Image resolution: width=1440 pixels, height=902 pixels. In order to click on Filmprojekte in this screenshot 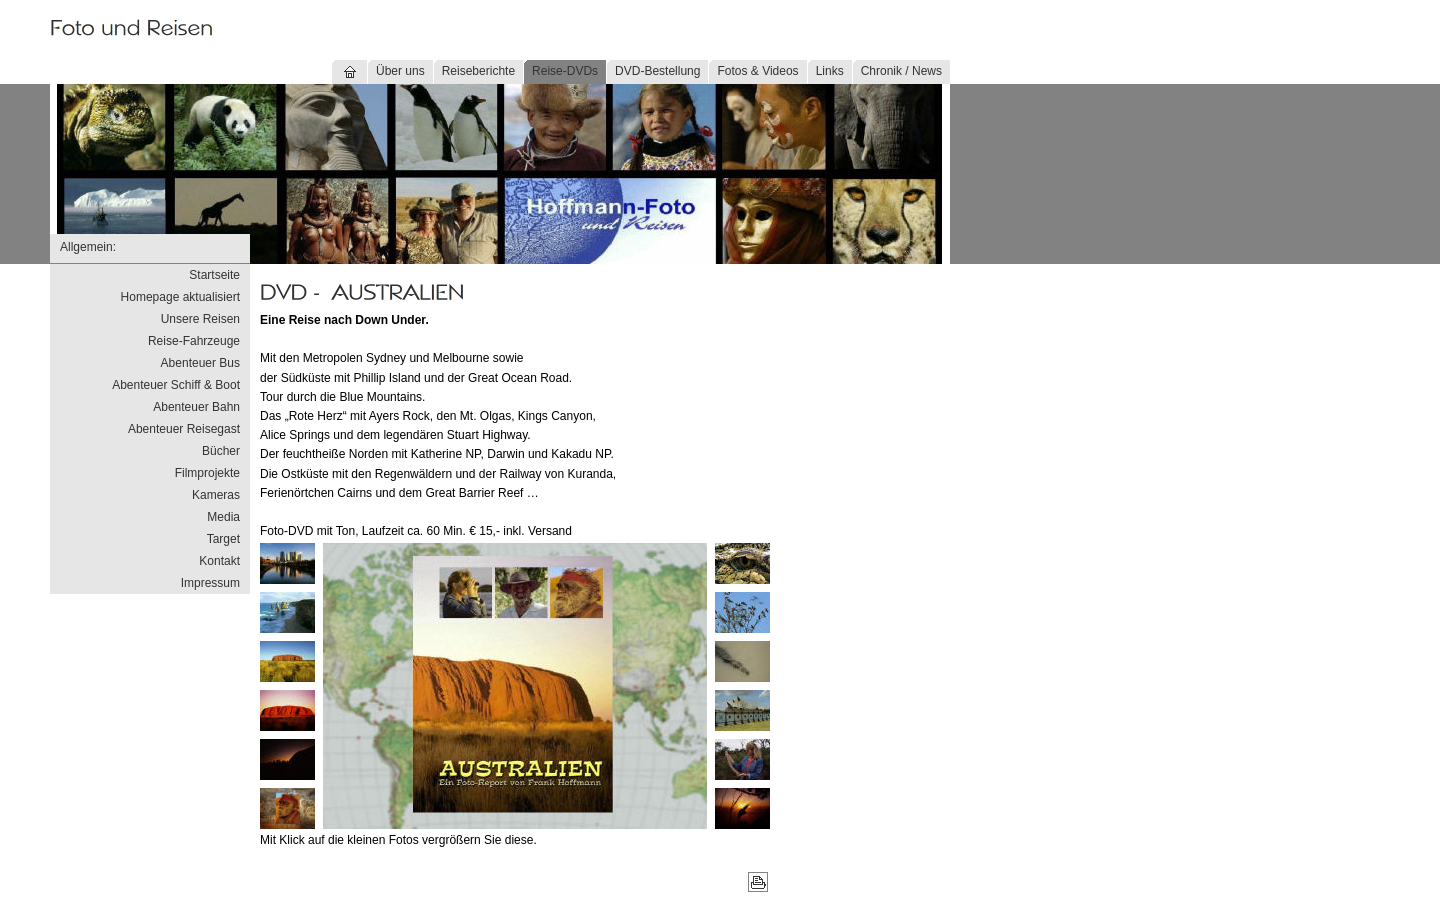, I will do `click(207, 473)`.